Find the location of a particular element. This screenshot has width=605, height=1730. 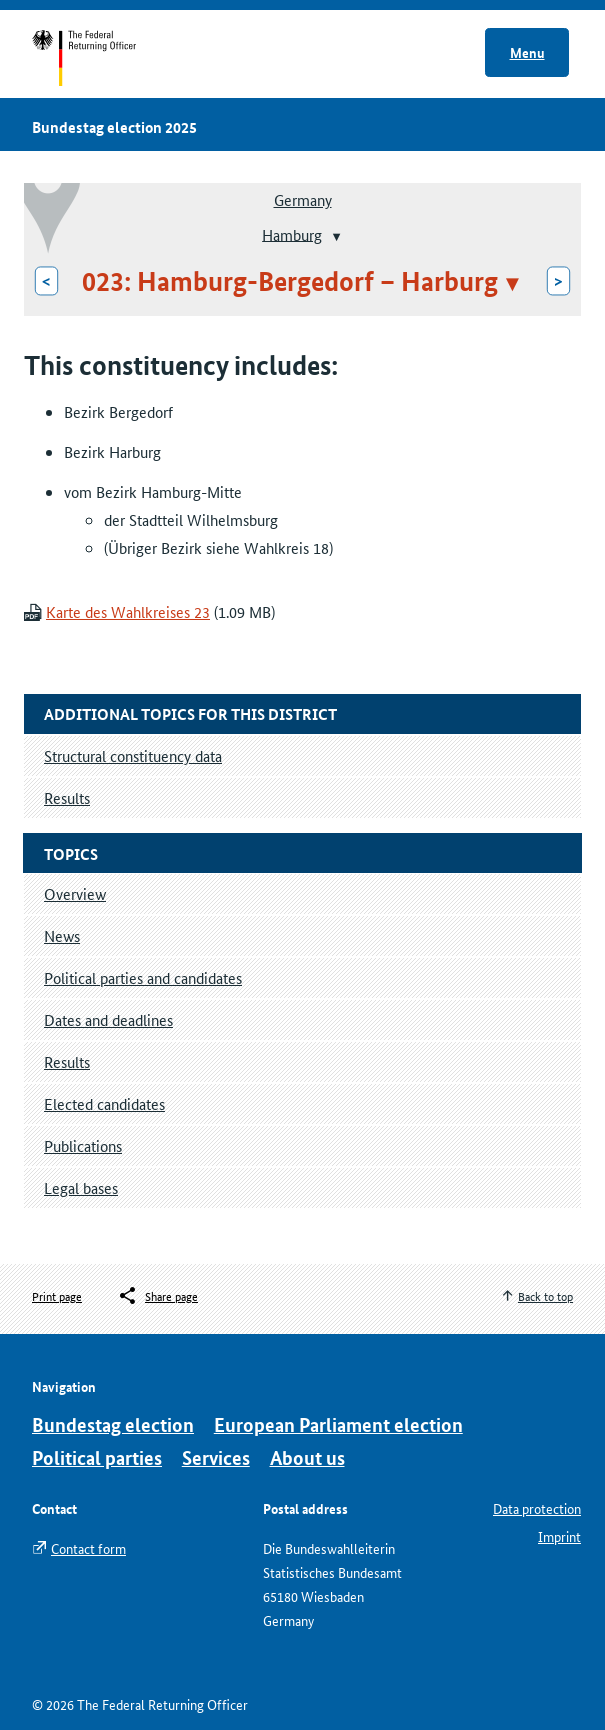

[Öffnet das Menü zum Teilen in sozialen Medien] is located at coordinates (157, 1296).